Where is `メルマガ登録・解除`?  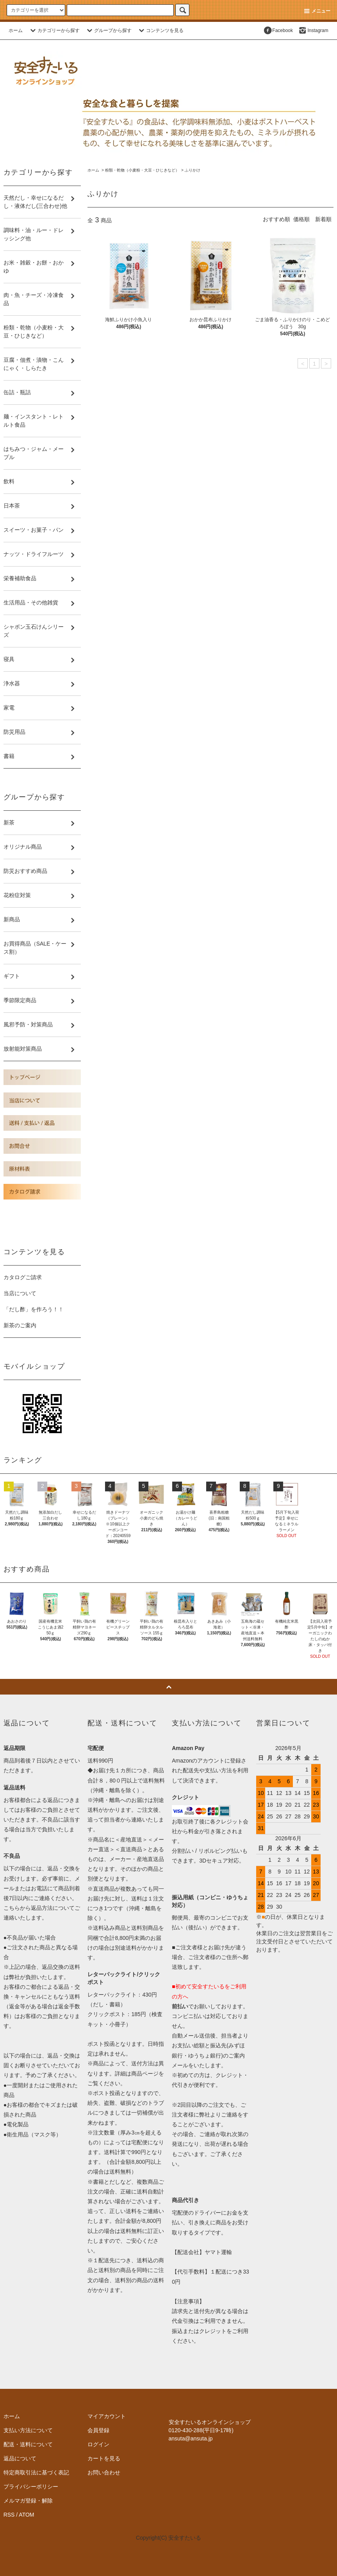
メルマガ登録・解除 is located at coordinates (28, 2500).